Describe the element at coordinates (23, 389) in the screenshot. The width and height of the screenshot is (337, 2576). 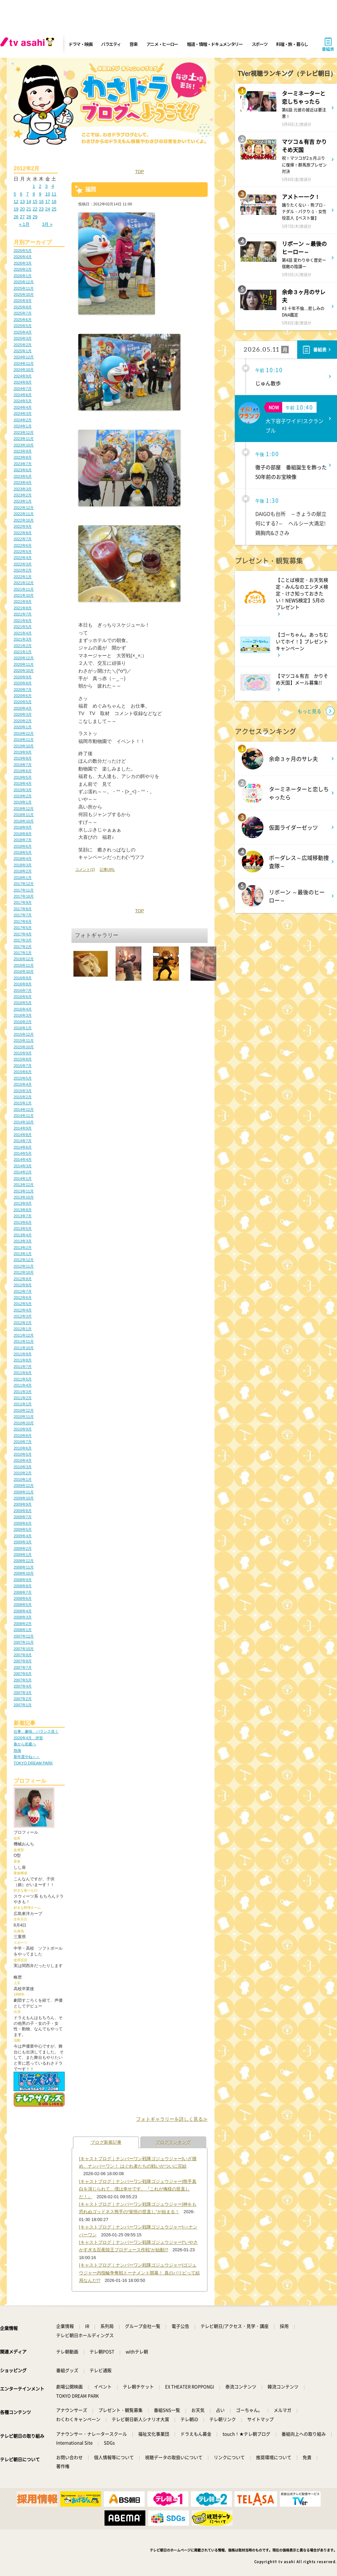
I see `2024年7月` at that location.